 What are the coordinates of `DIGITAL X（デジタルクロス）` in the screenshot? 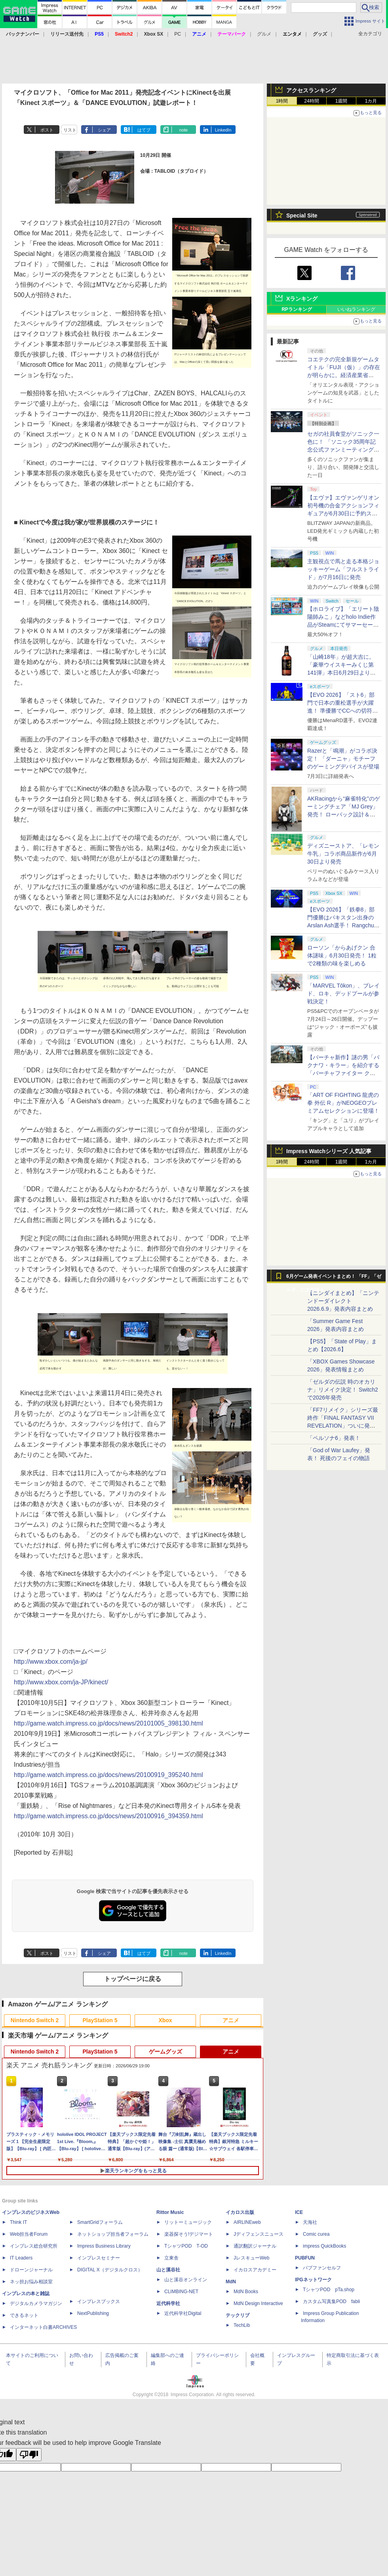 It's located at (110, 2270).